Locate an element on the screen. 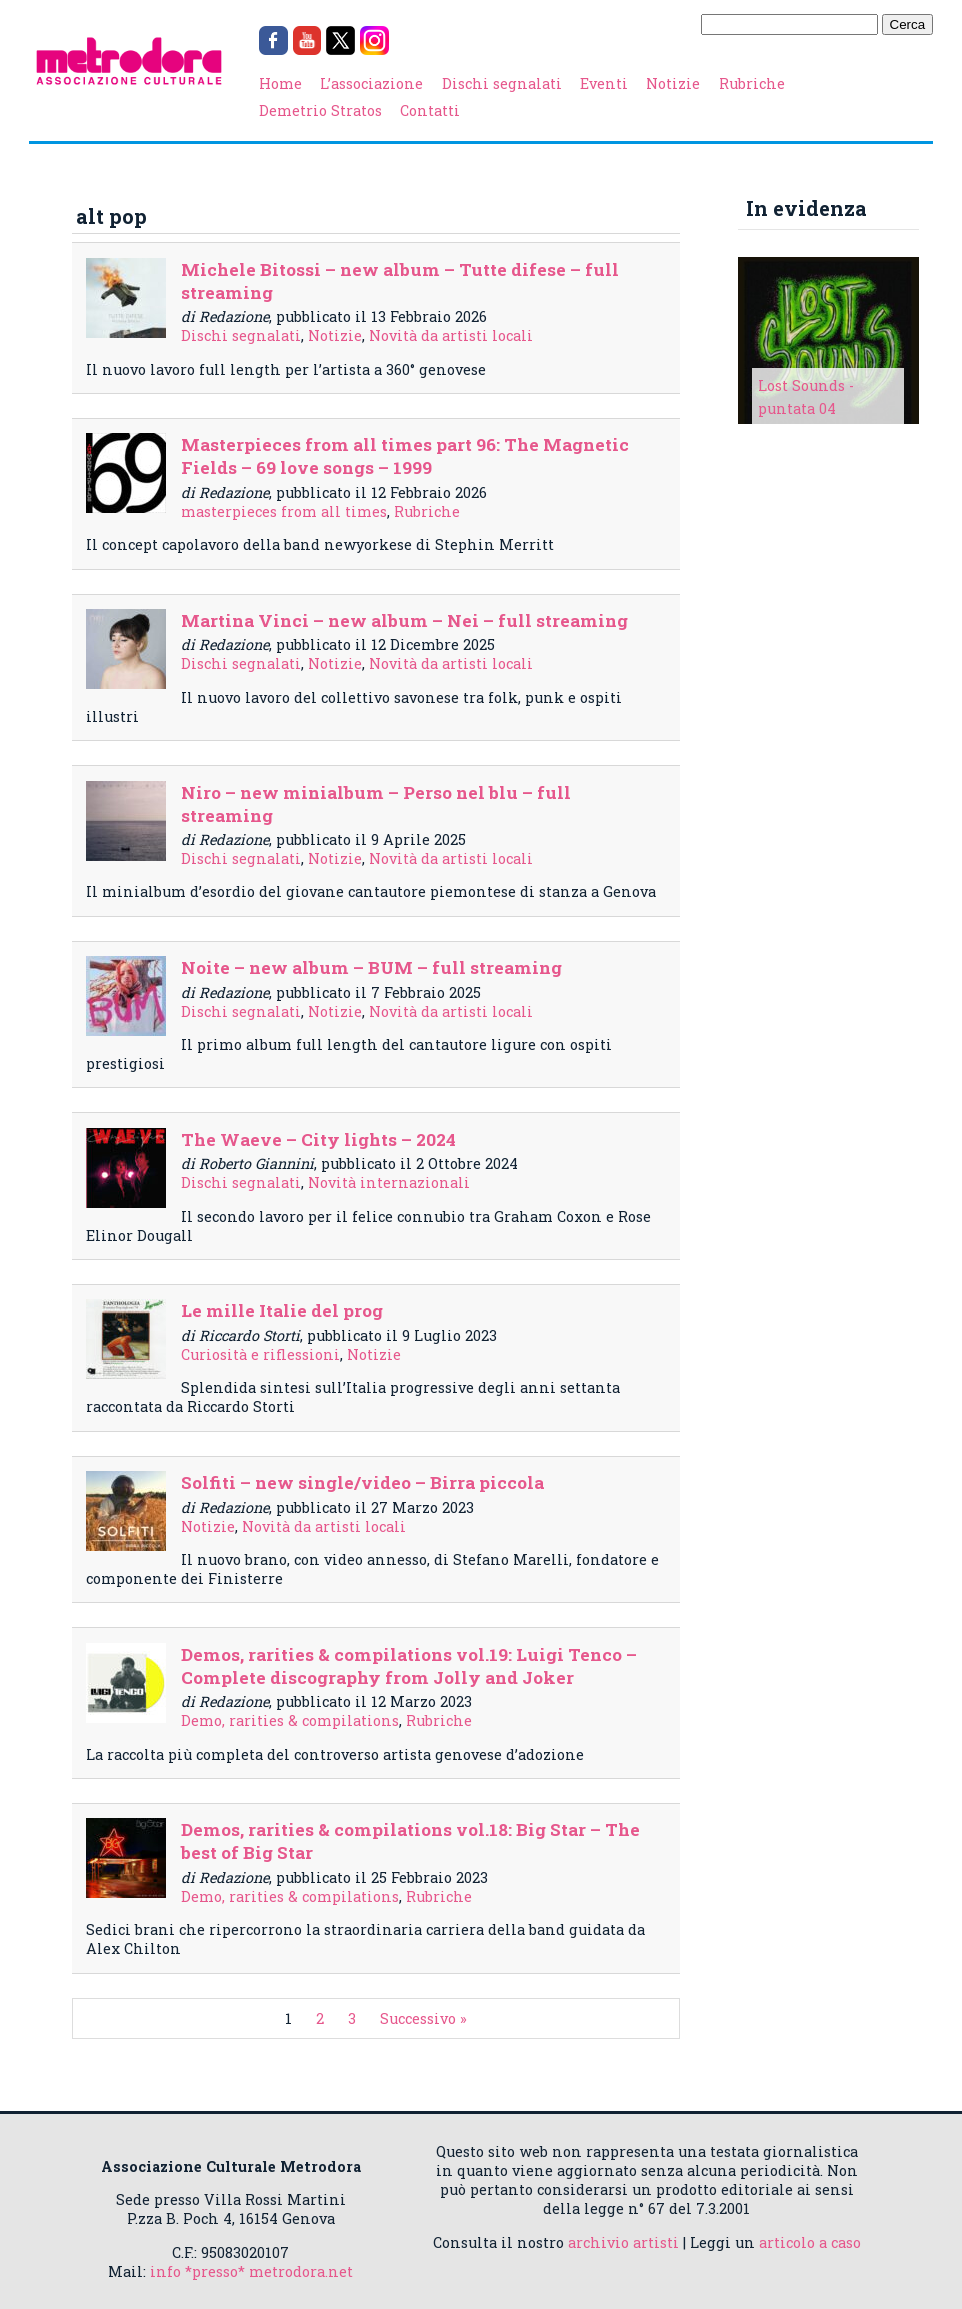 This screenshot has width=962, height=2309. Notizie is located at coordinates (673, 83).